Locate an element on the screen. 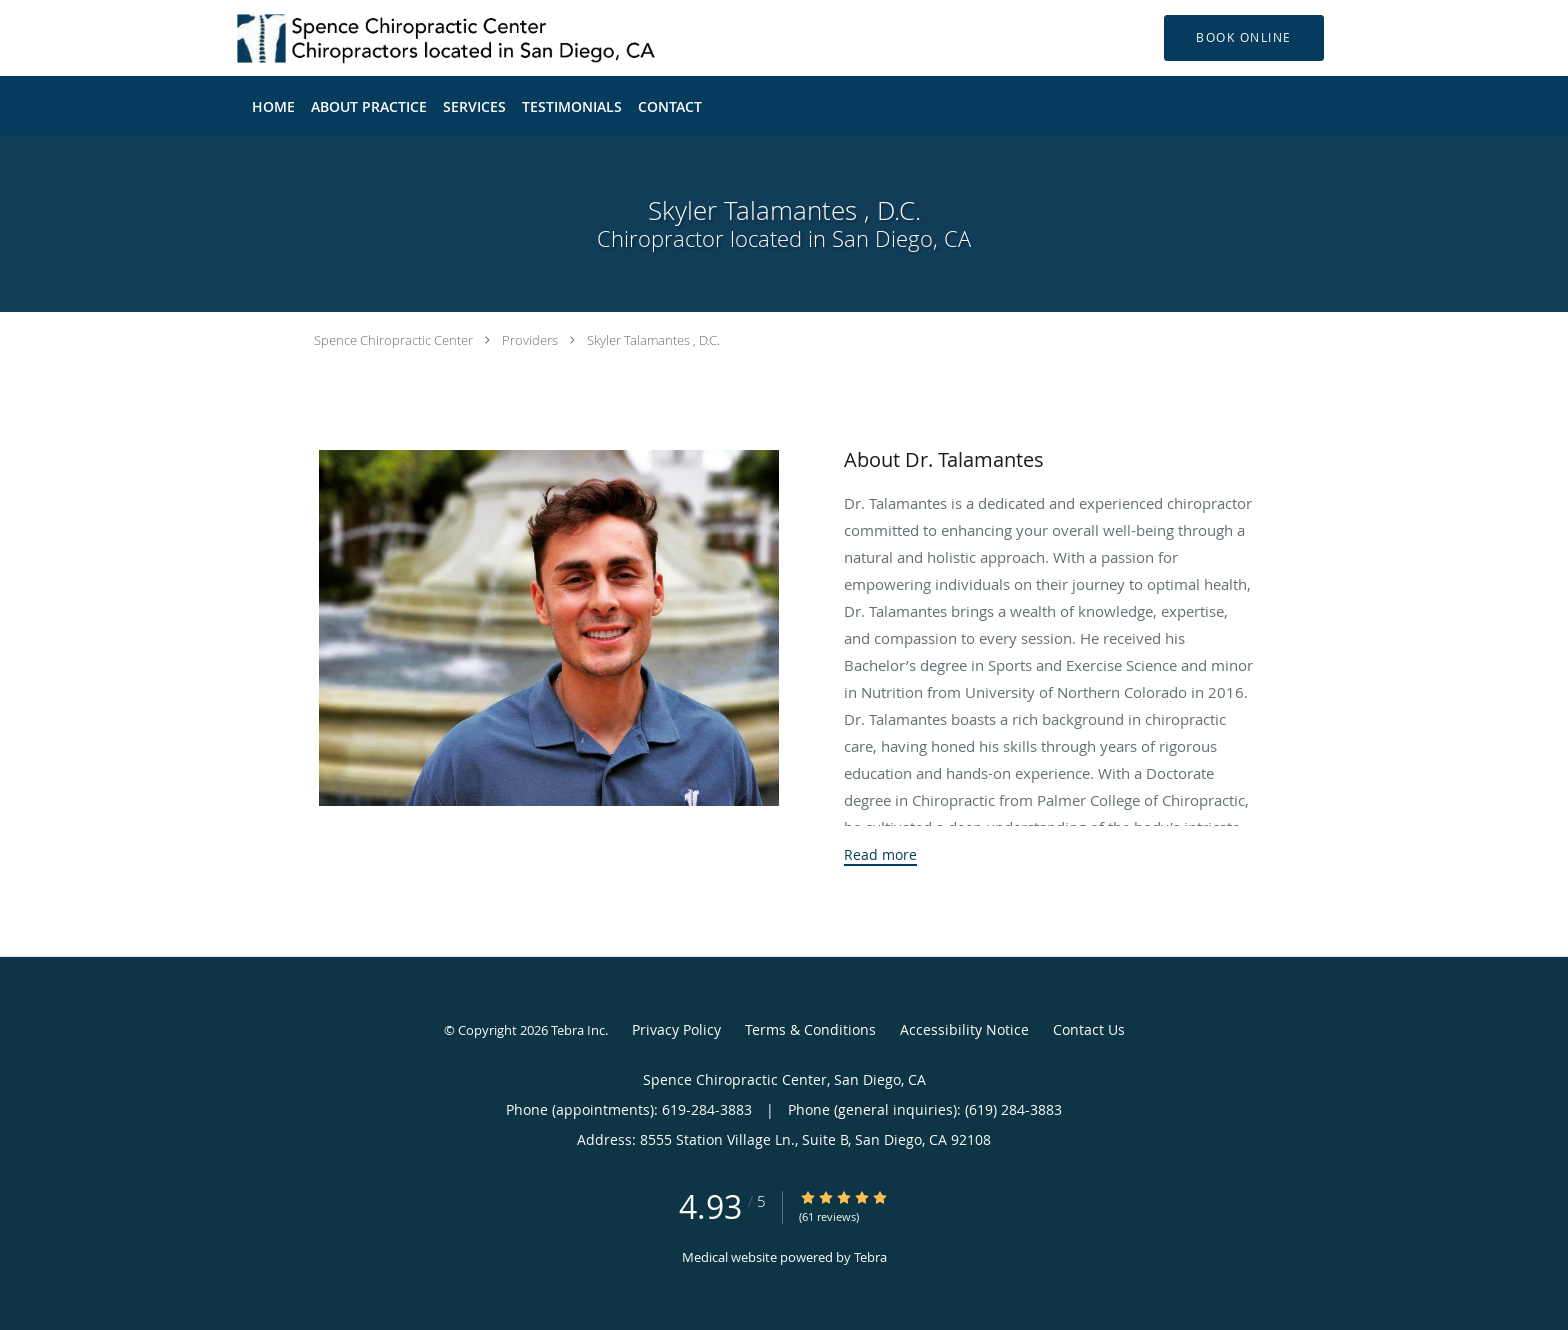 The image size is (1568, 1330). Tebra Inc is located at coordinates (578, 1030).